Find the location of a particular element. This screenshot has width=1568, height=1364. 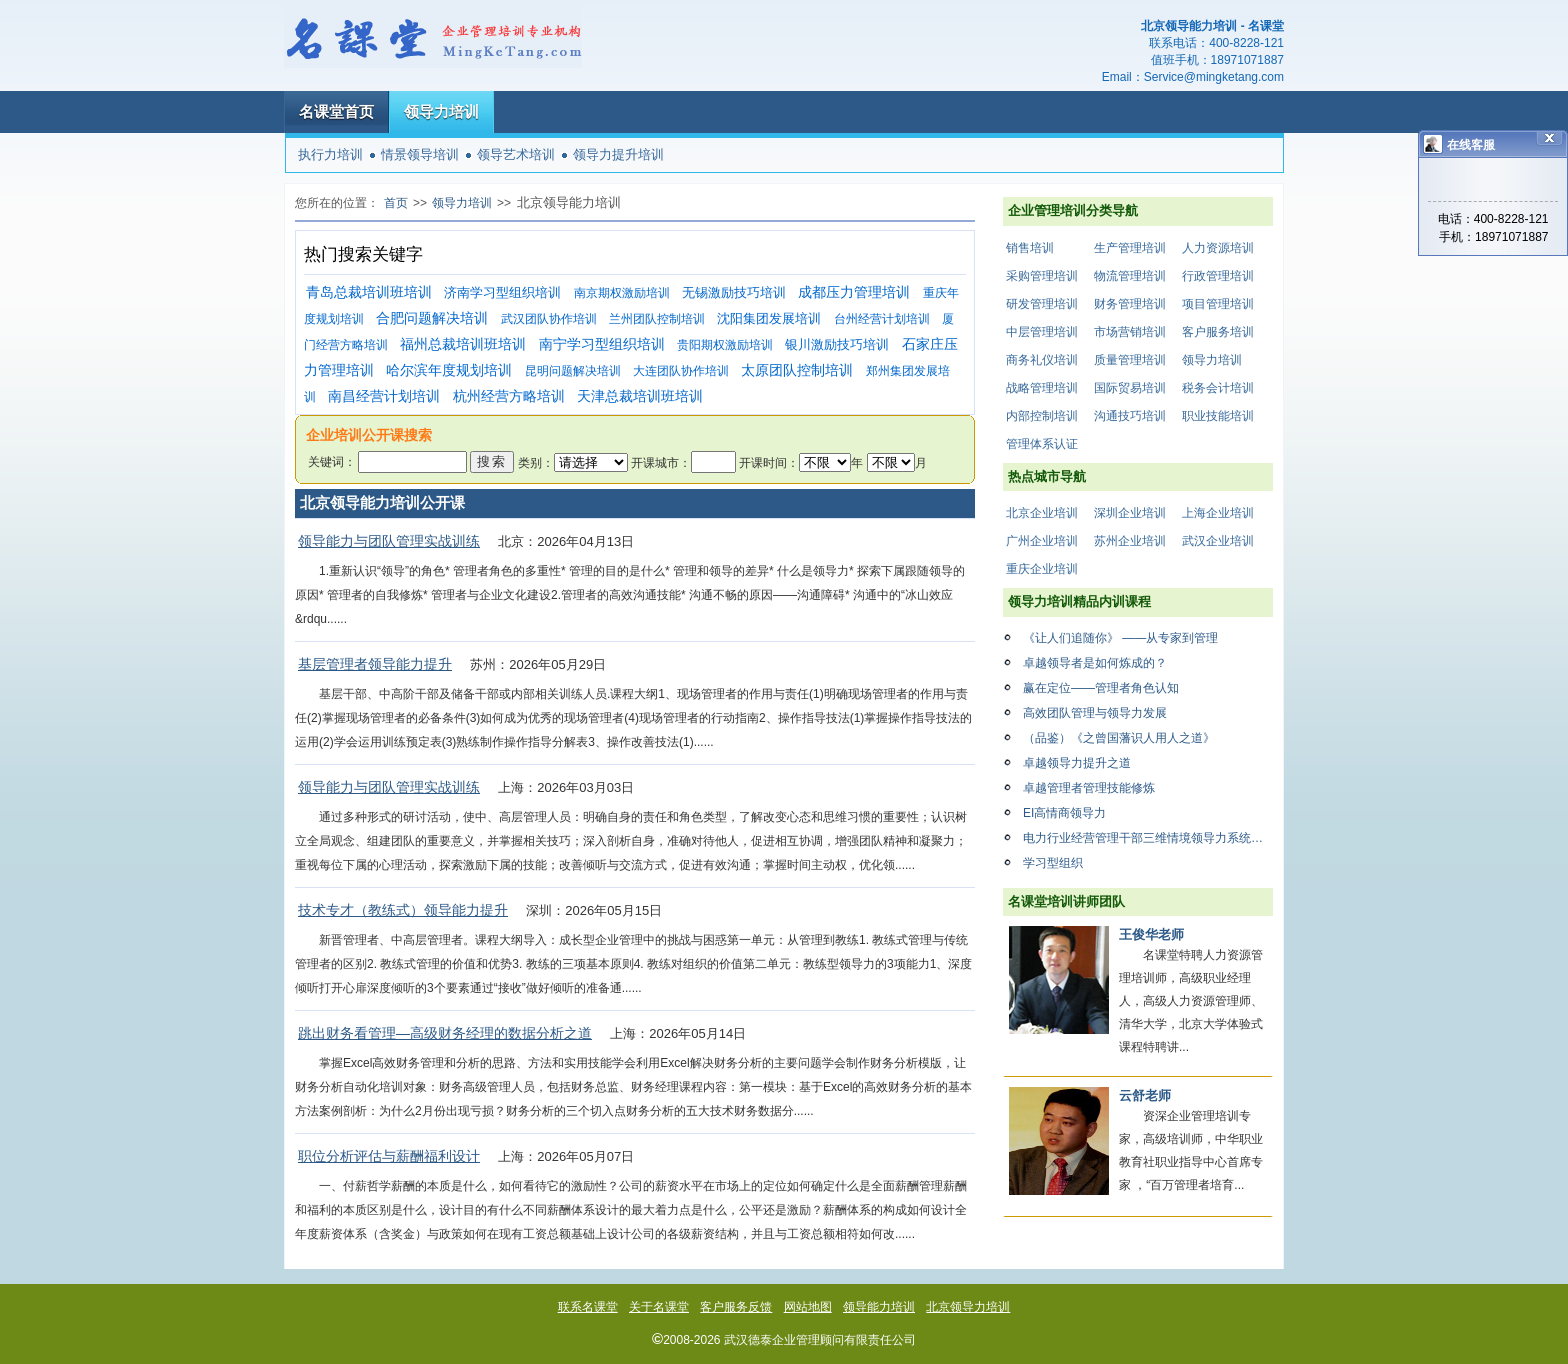

客户服务培训 is located at coordinates (1218, 332).